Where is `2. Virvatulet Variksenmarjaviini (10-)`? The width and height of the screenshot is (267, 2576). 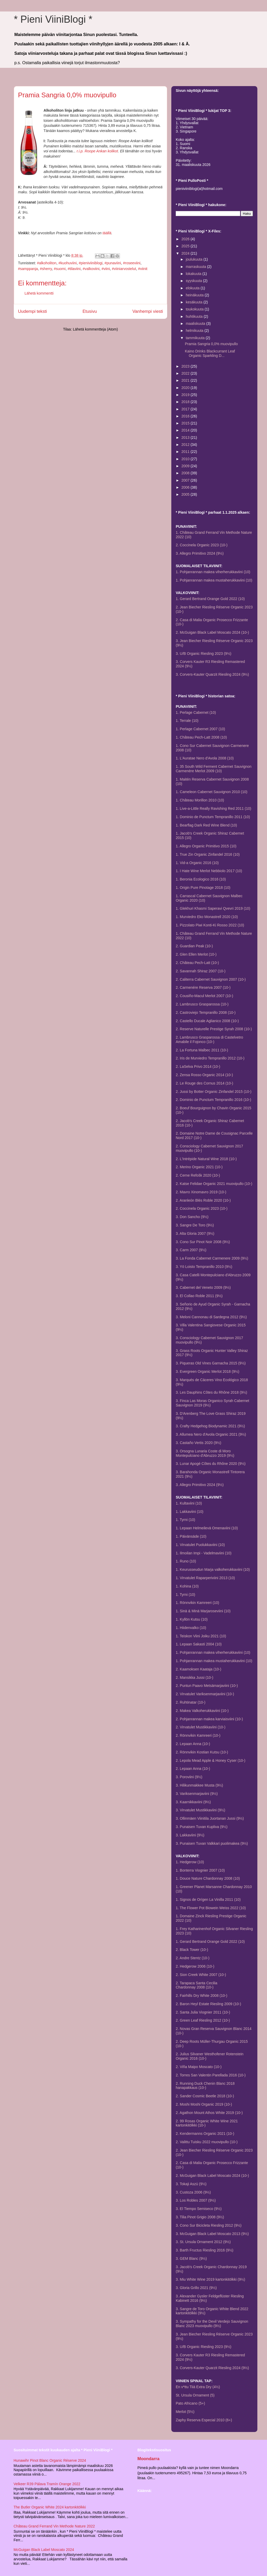
2. Virvatulet Variksenmarjaviini (10-) is located at coordinates (205, 1694).